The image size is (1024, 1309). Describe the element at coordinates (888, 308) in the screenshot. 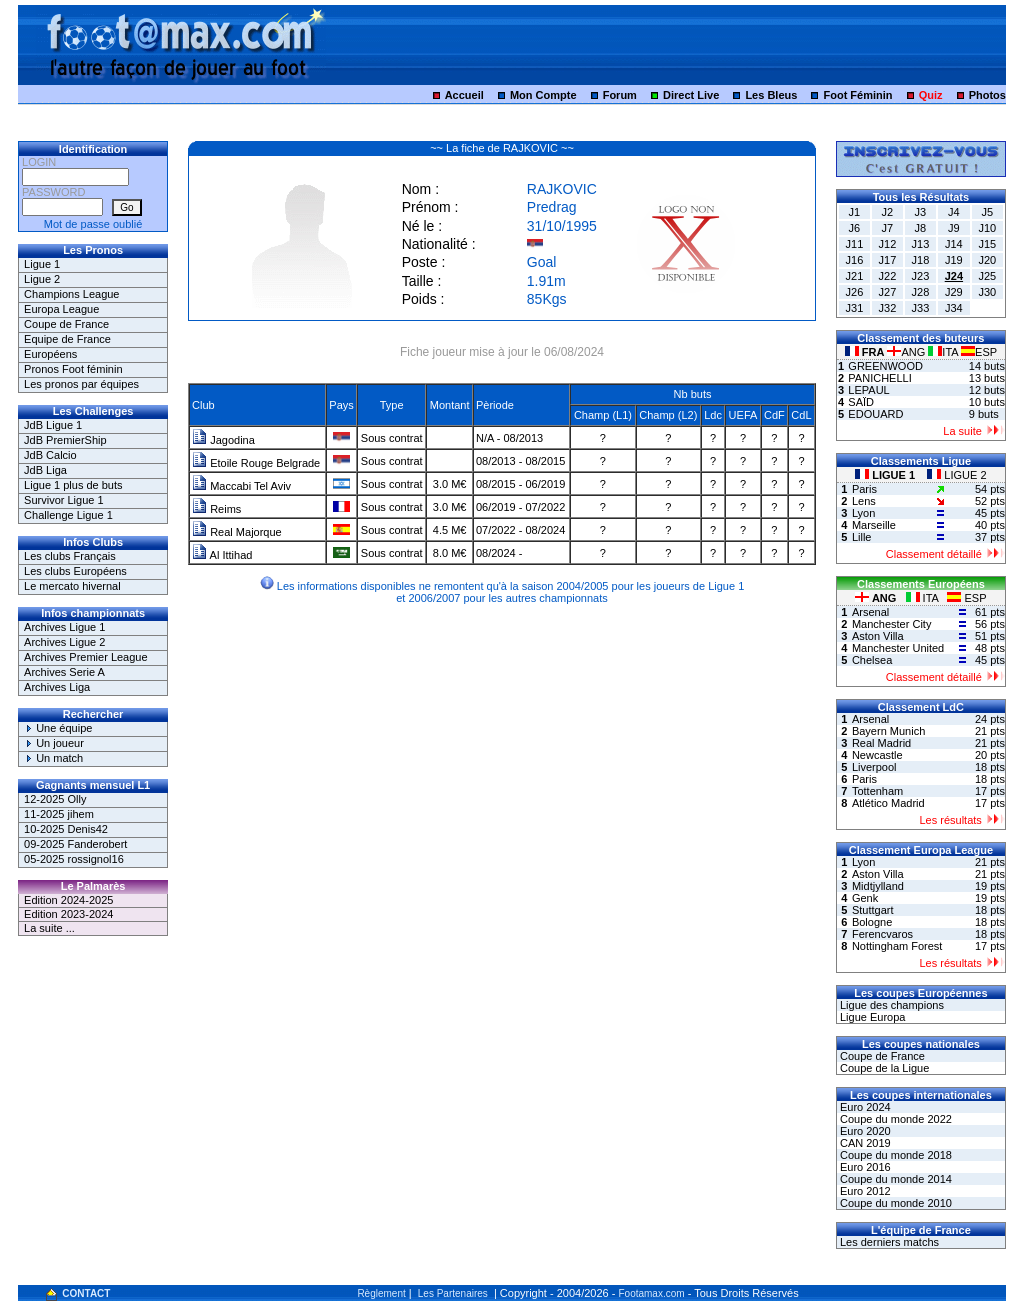

I see `J32` at that location.